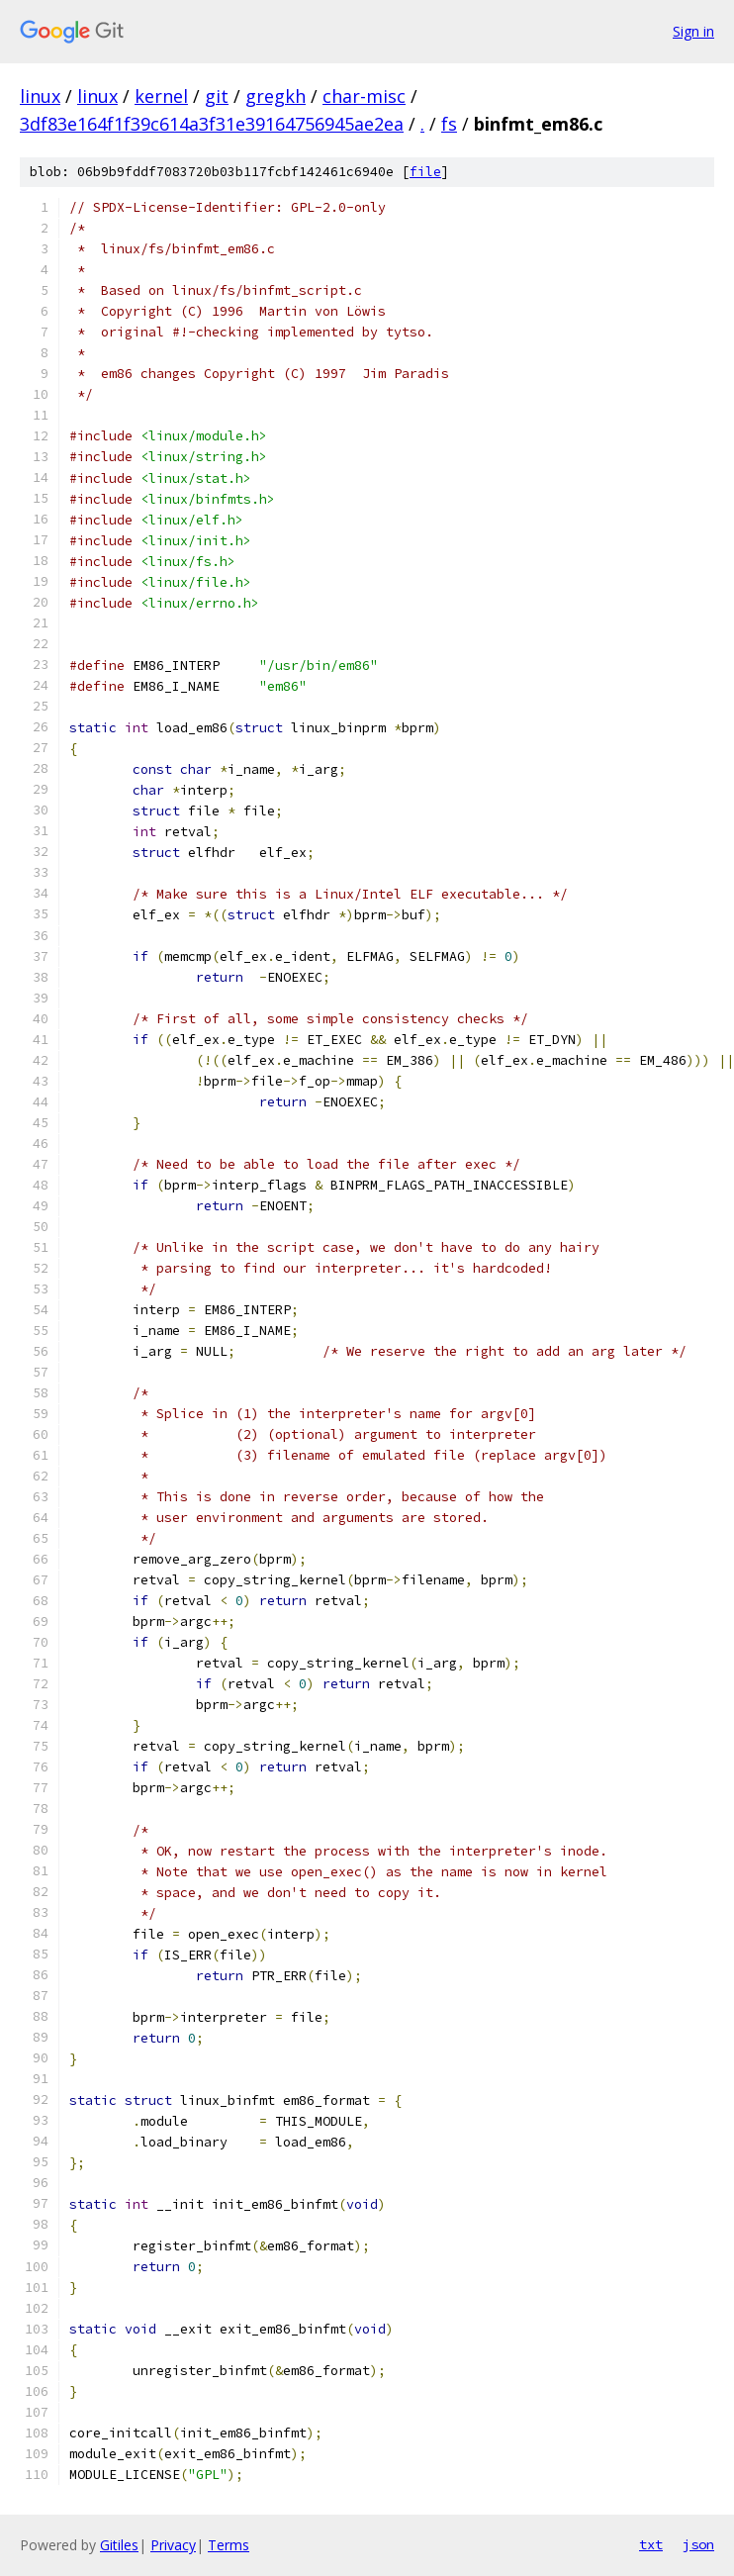 The height and width of the screenshot is (2576, 734). Describe the element at coordinates (449, 124) in the screenshot. I see `fs` at that location.